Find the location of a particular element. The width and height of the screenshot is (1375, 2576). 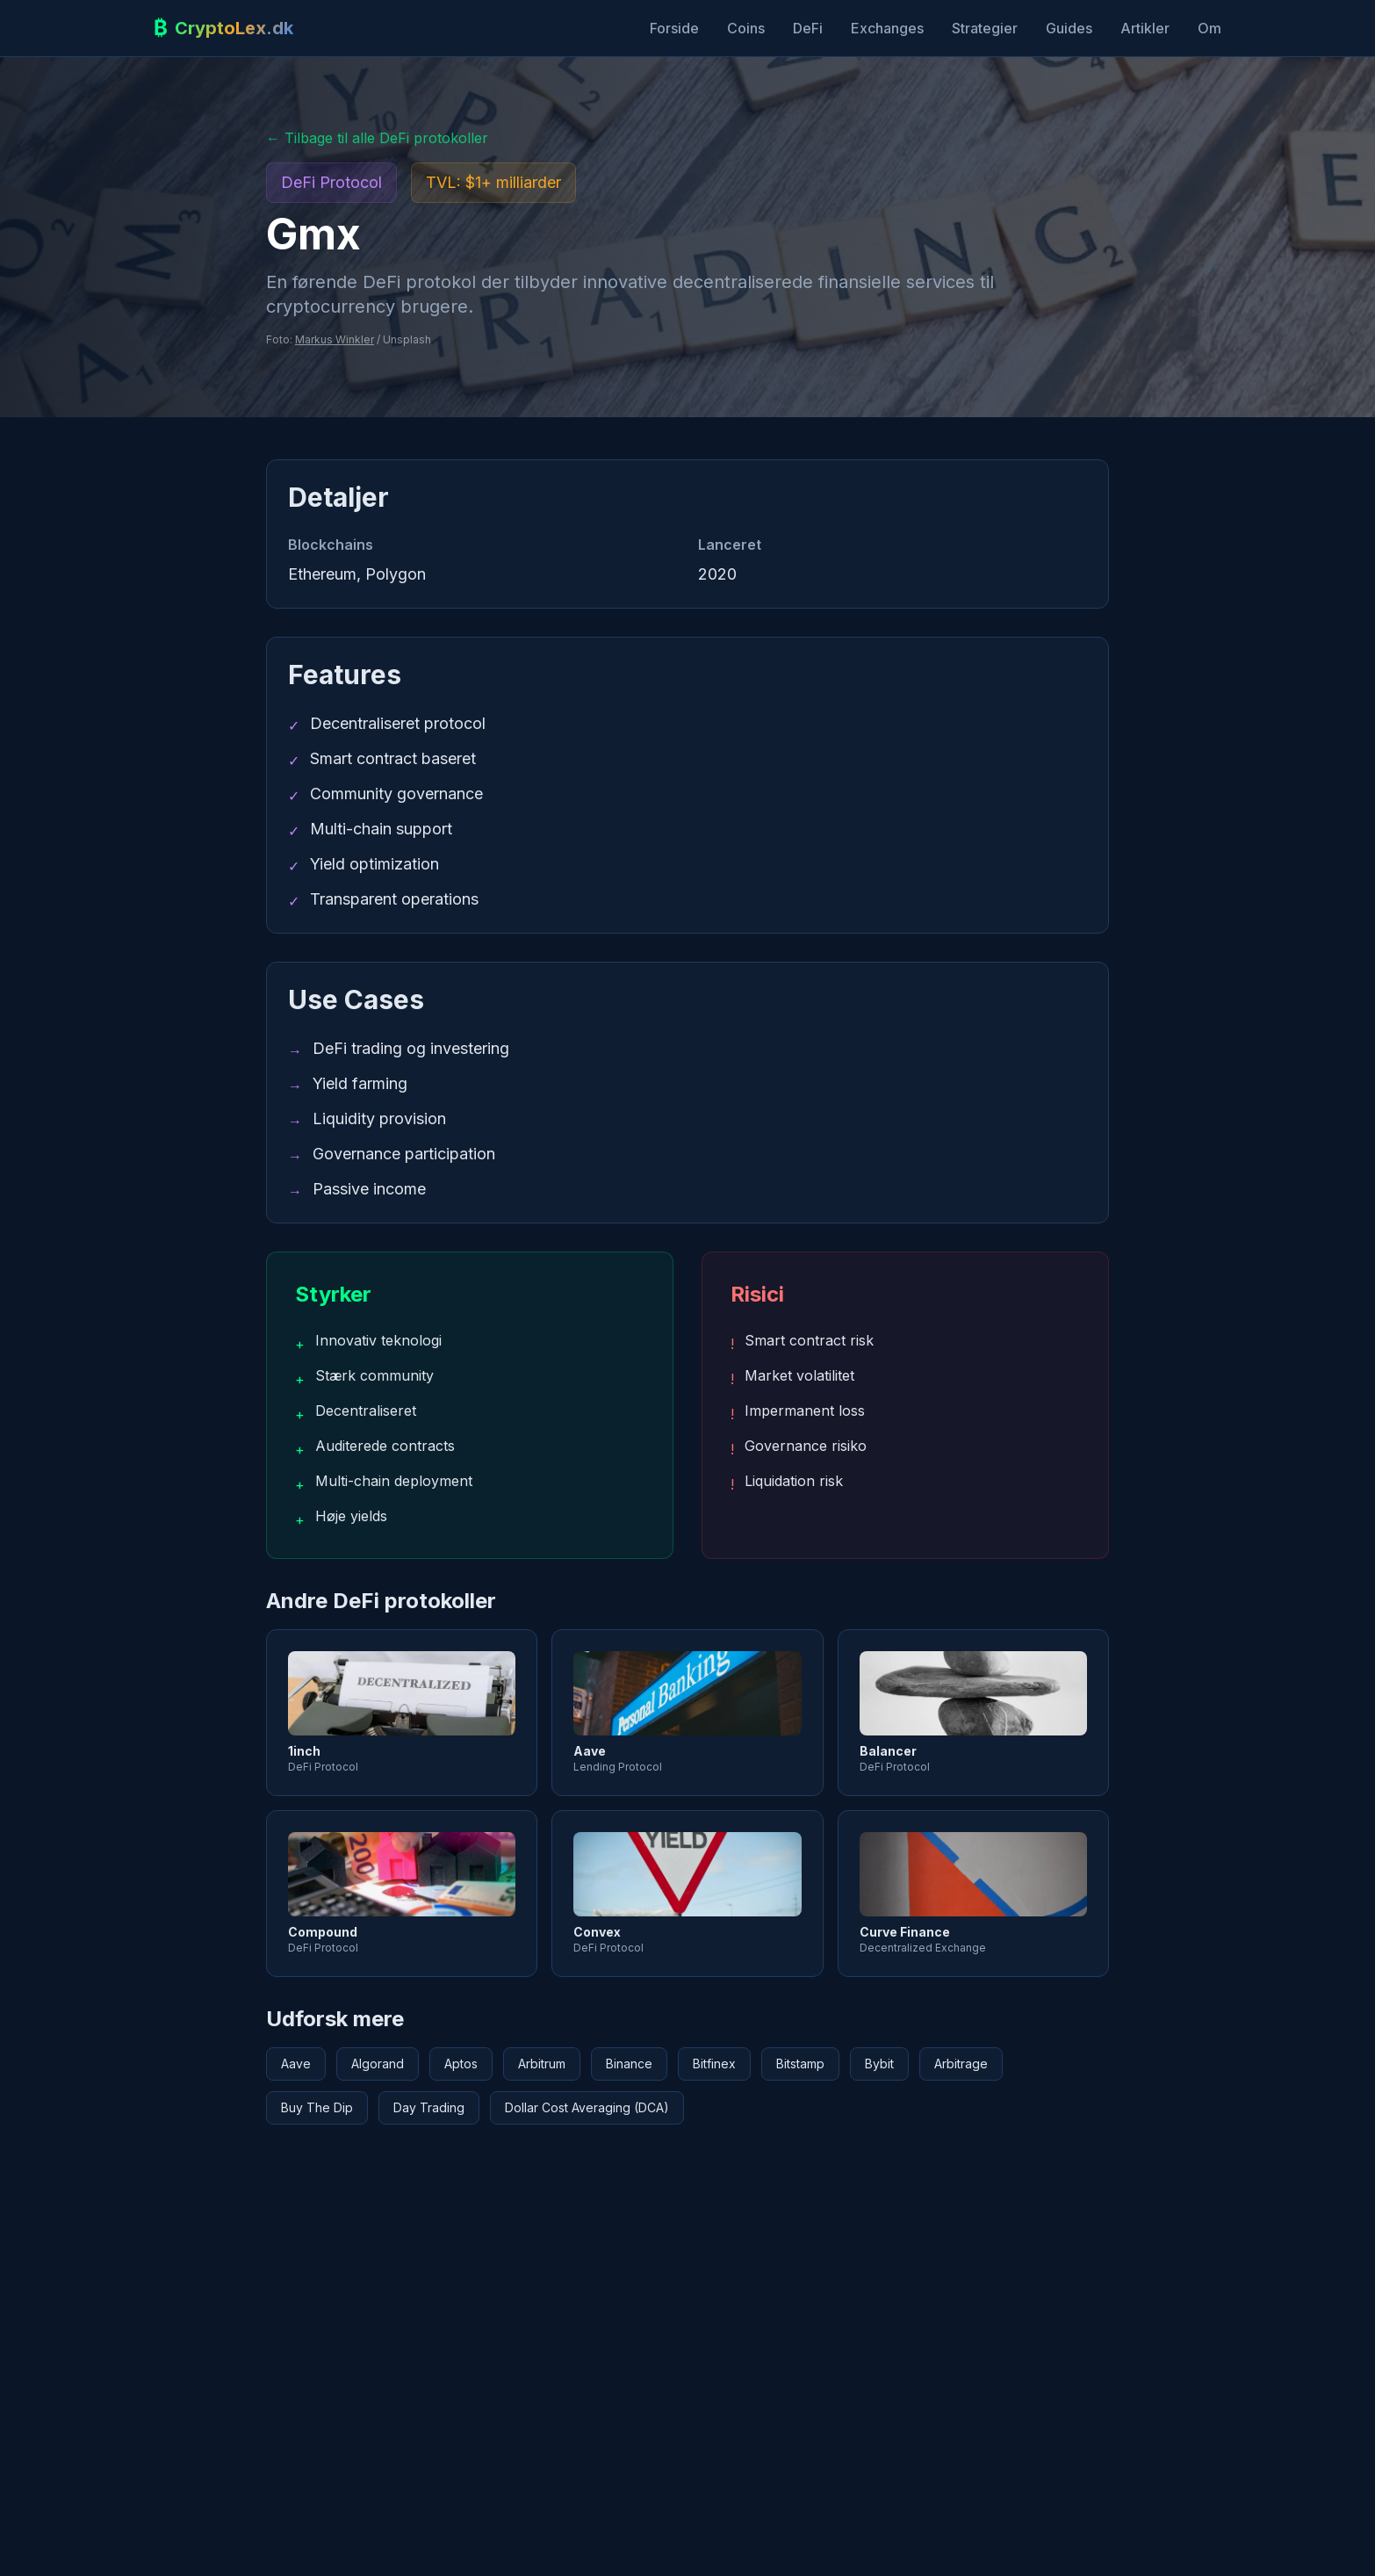

Bitfinex is located at coordinates (714, 2063).